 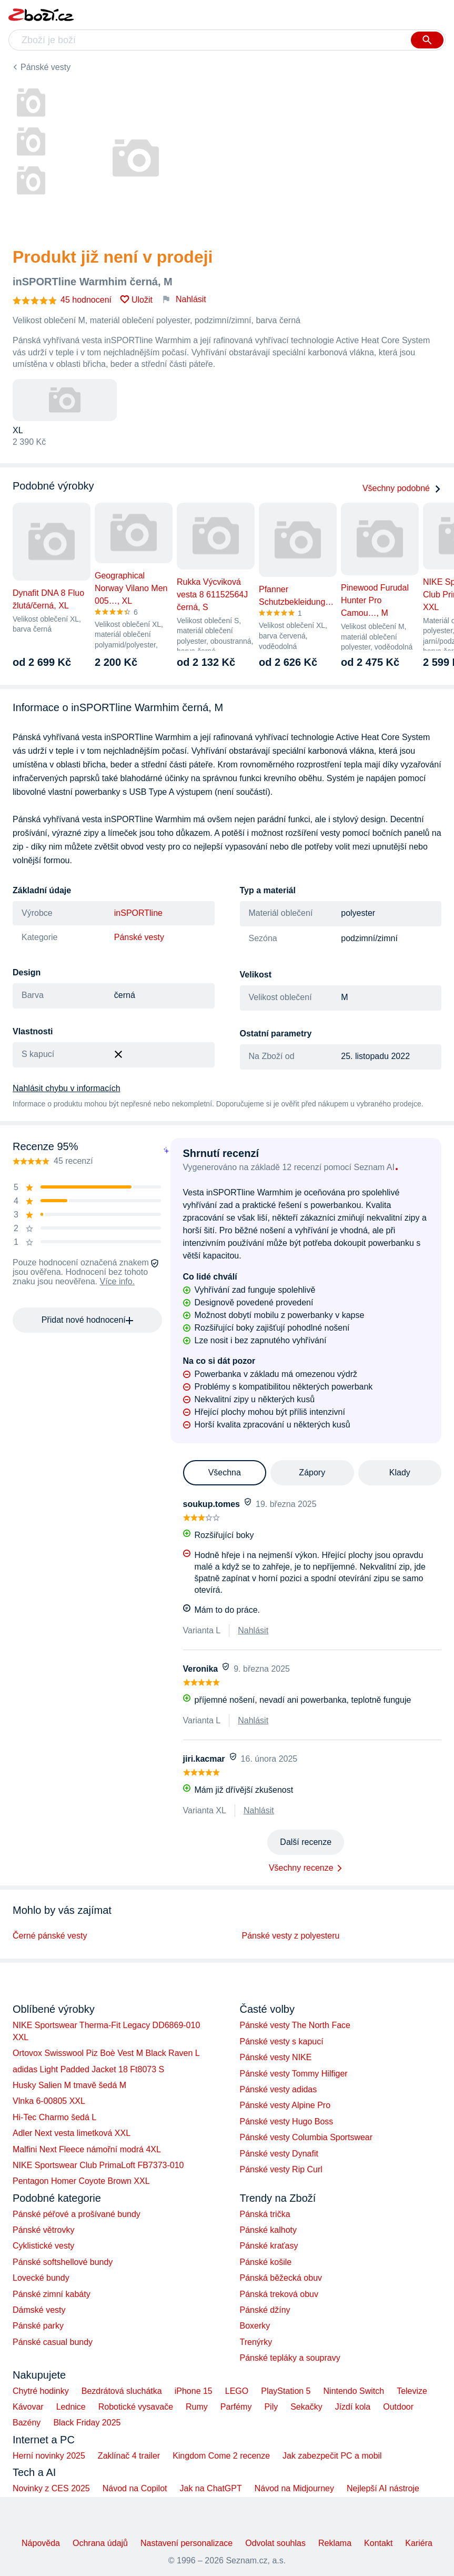 What do you see at coordinates (268, 2229) in the screenshot?
I see `Pánské kalhoty` at bounding box center [268, 2229].